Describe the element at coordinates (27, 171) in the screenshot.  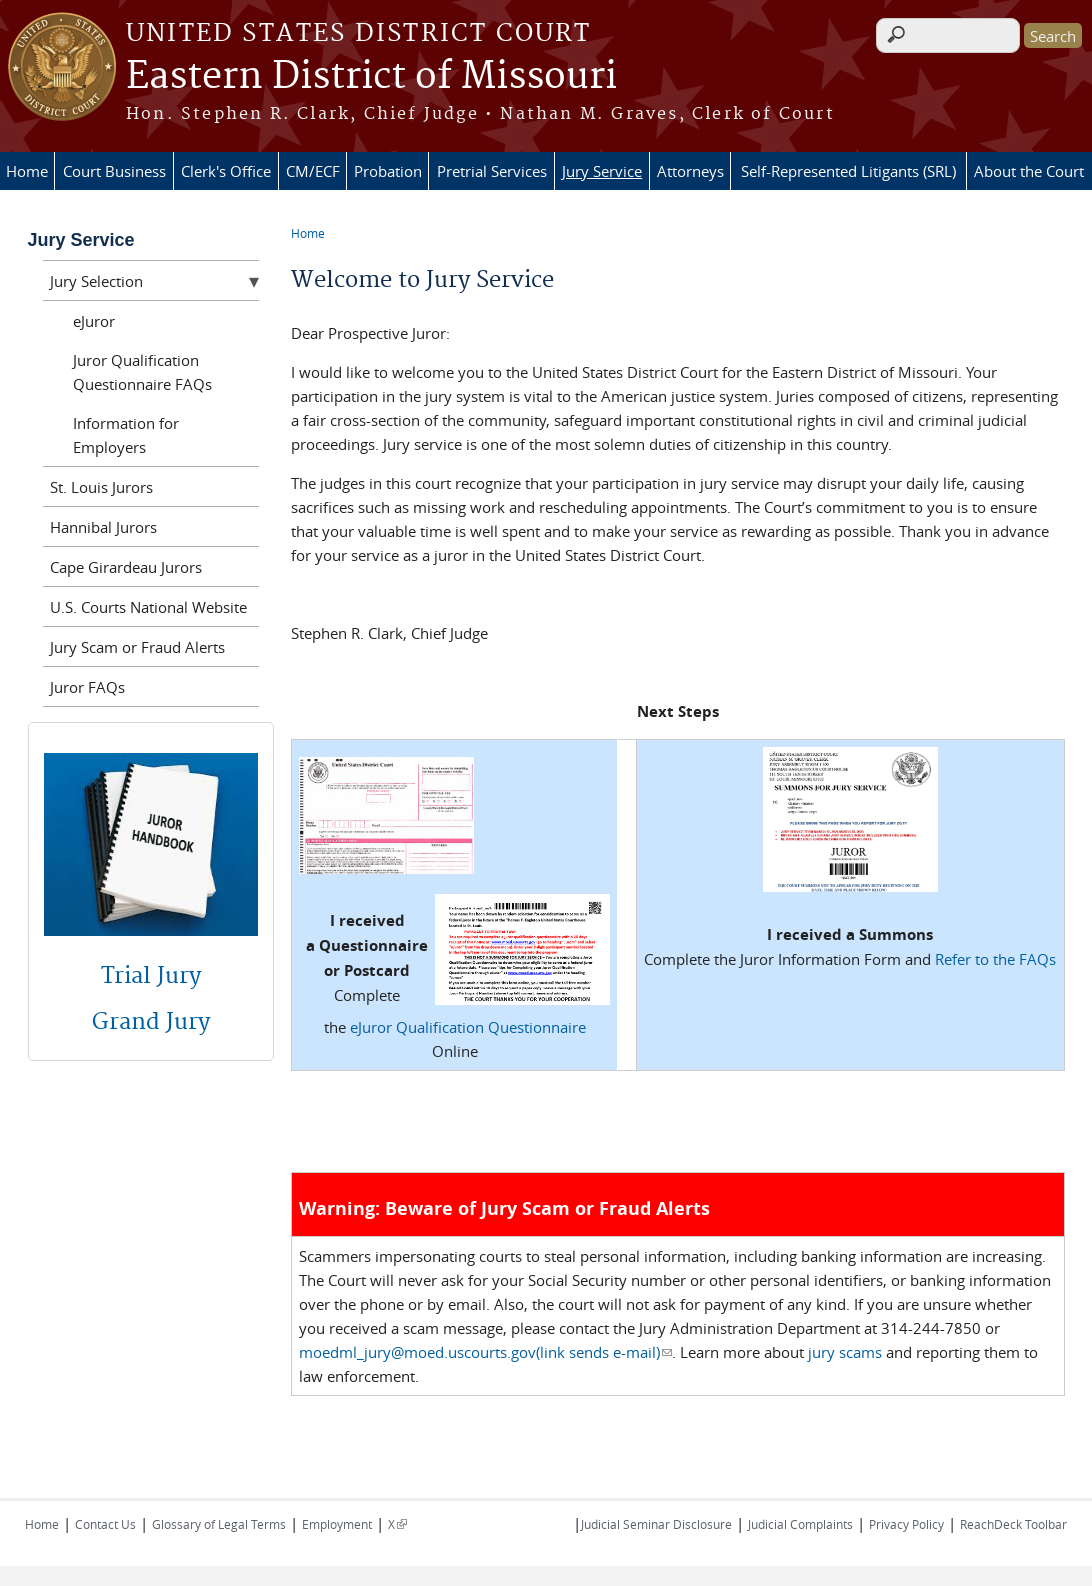
I see `Home` at that location.